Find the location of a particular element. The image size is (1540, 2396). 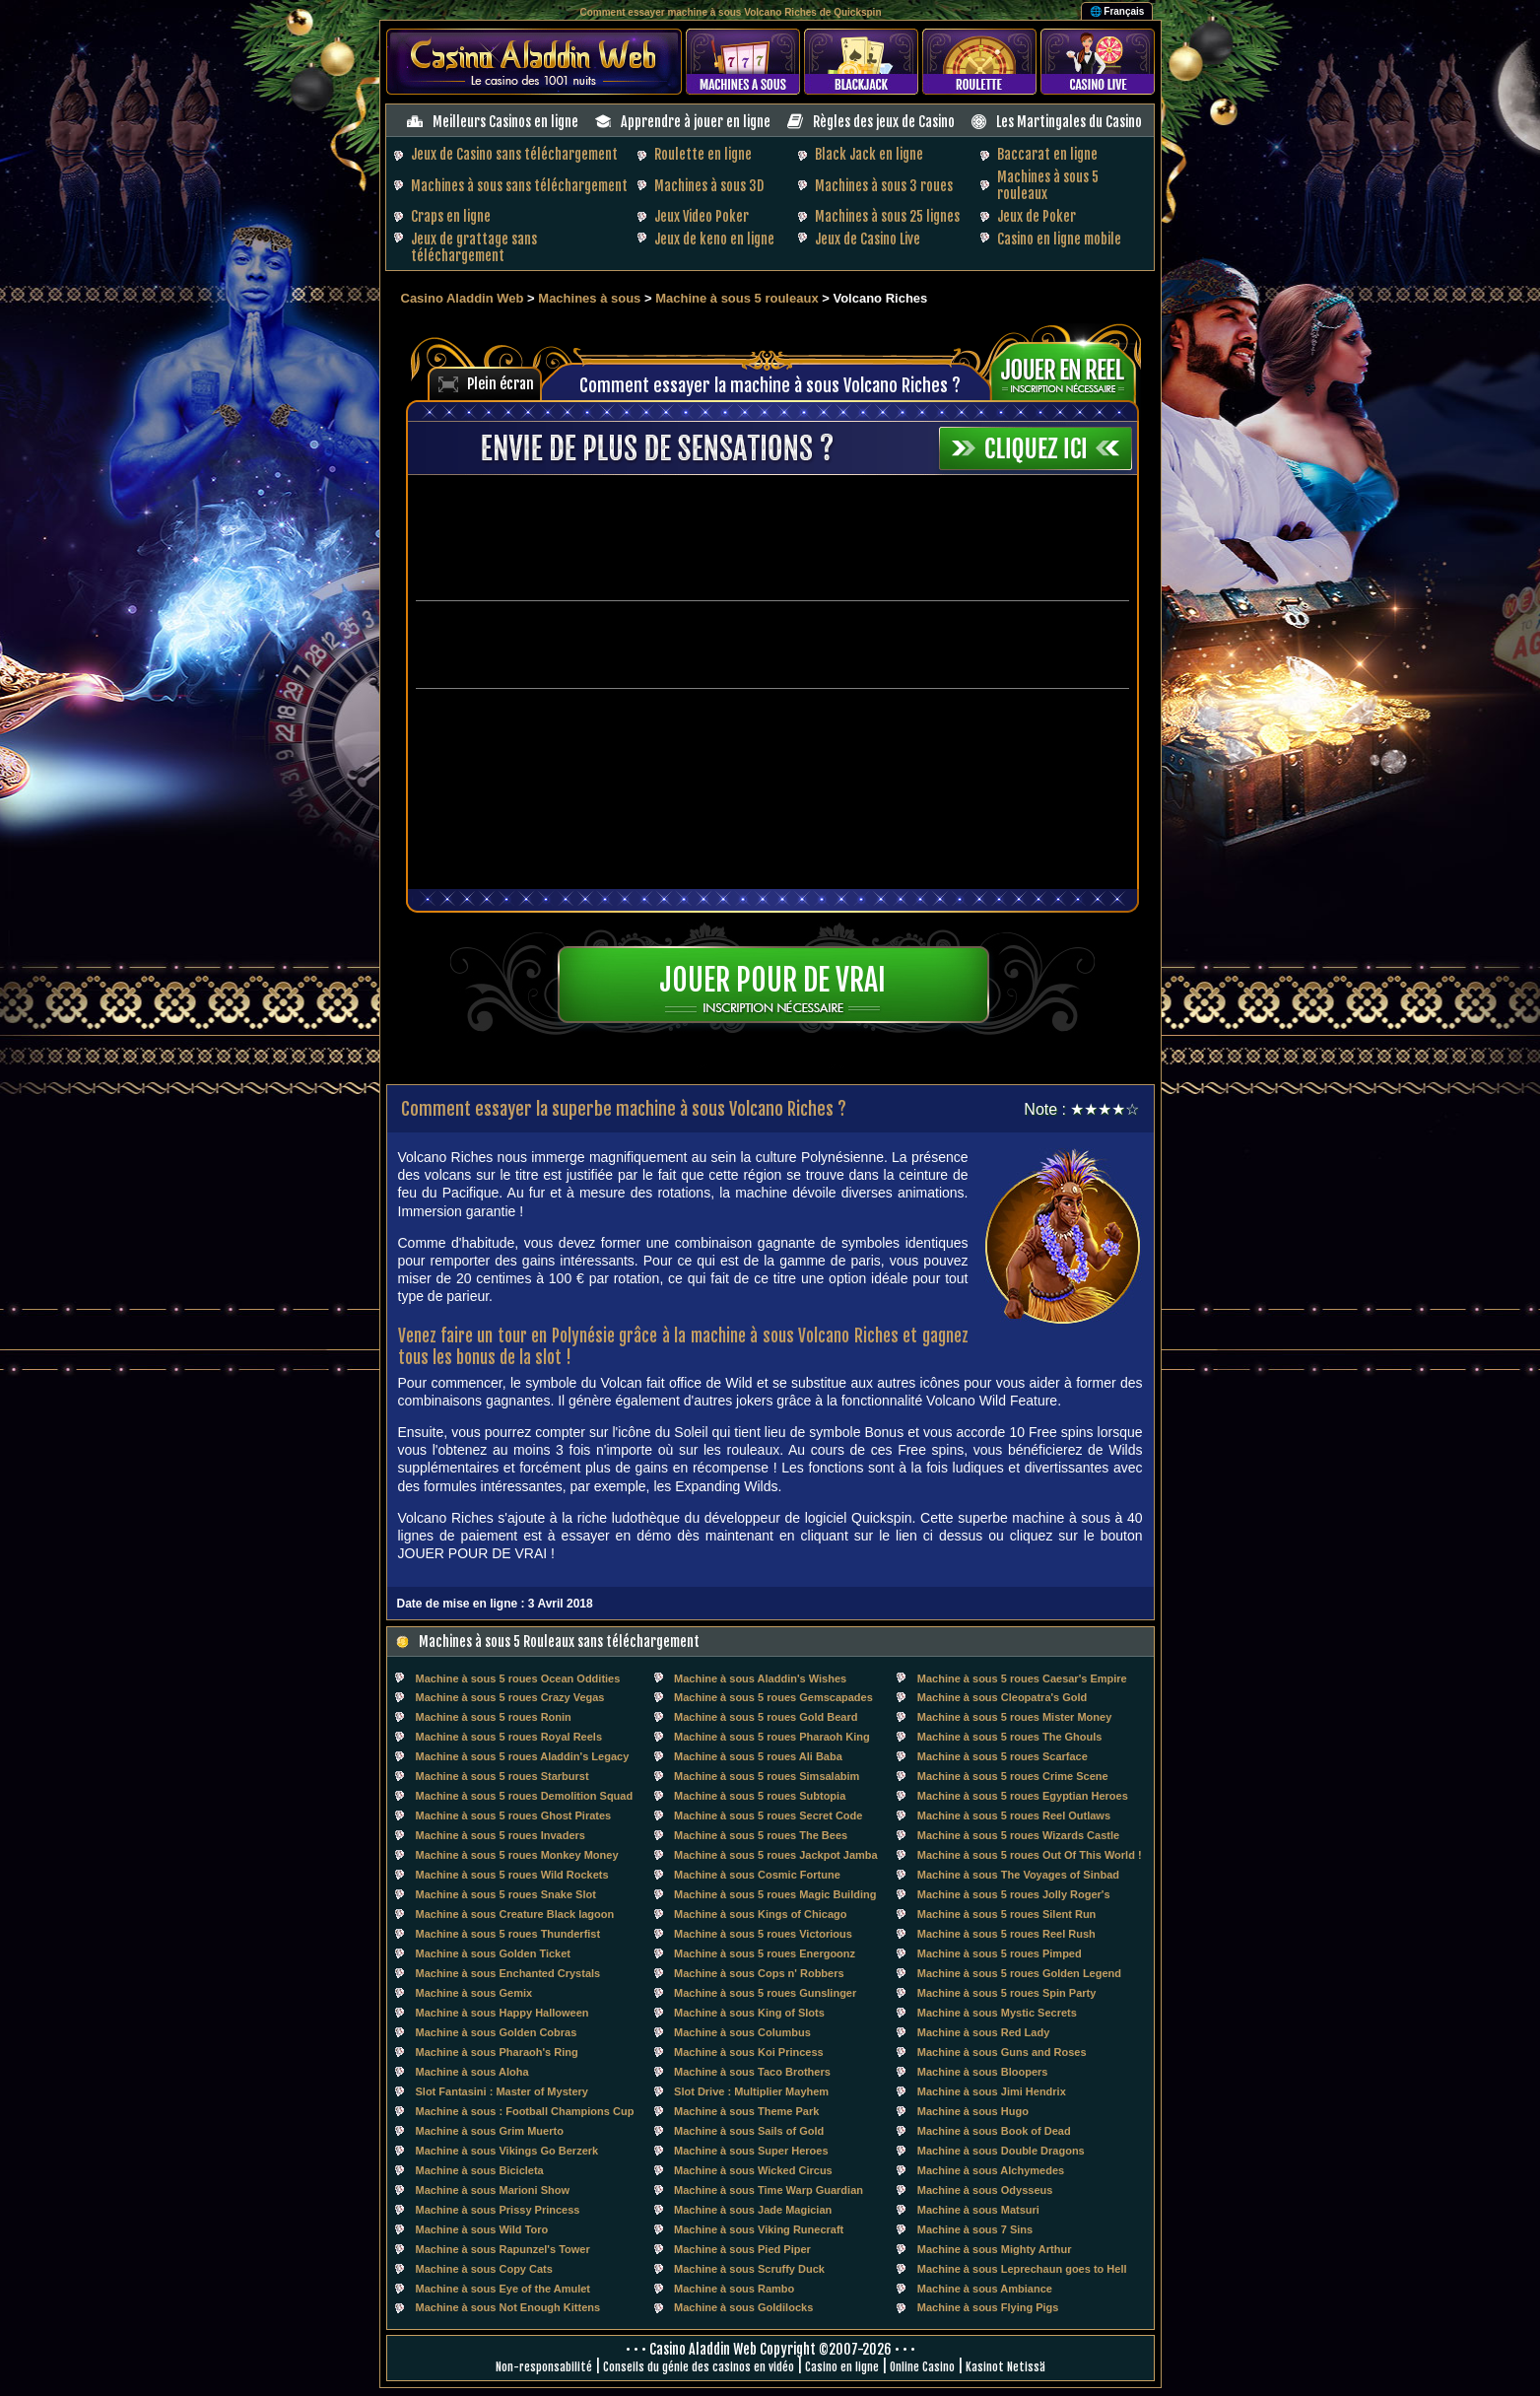

Machine à sous 5 roues Reel Rush is located at coordinates (1006, 1934).